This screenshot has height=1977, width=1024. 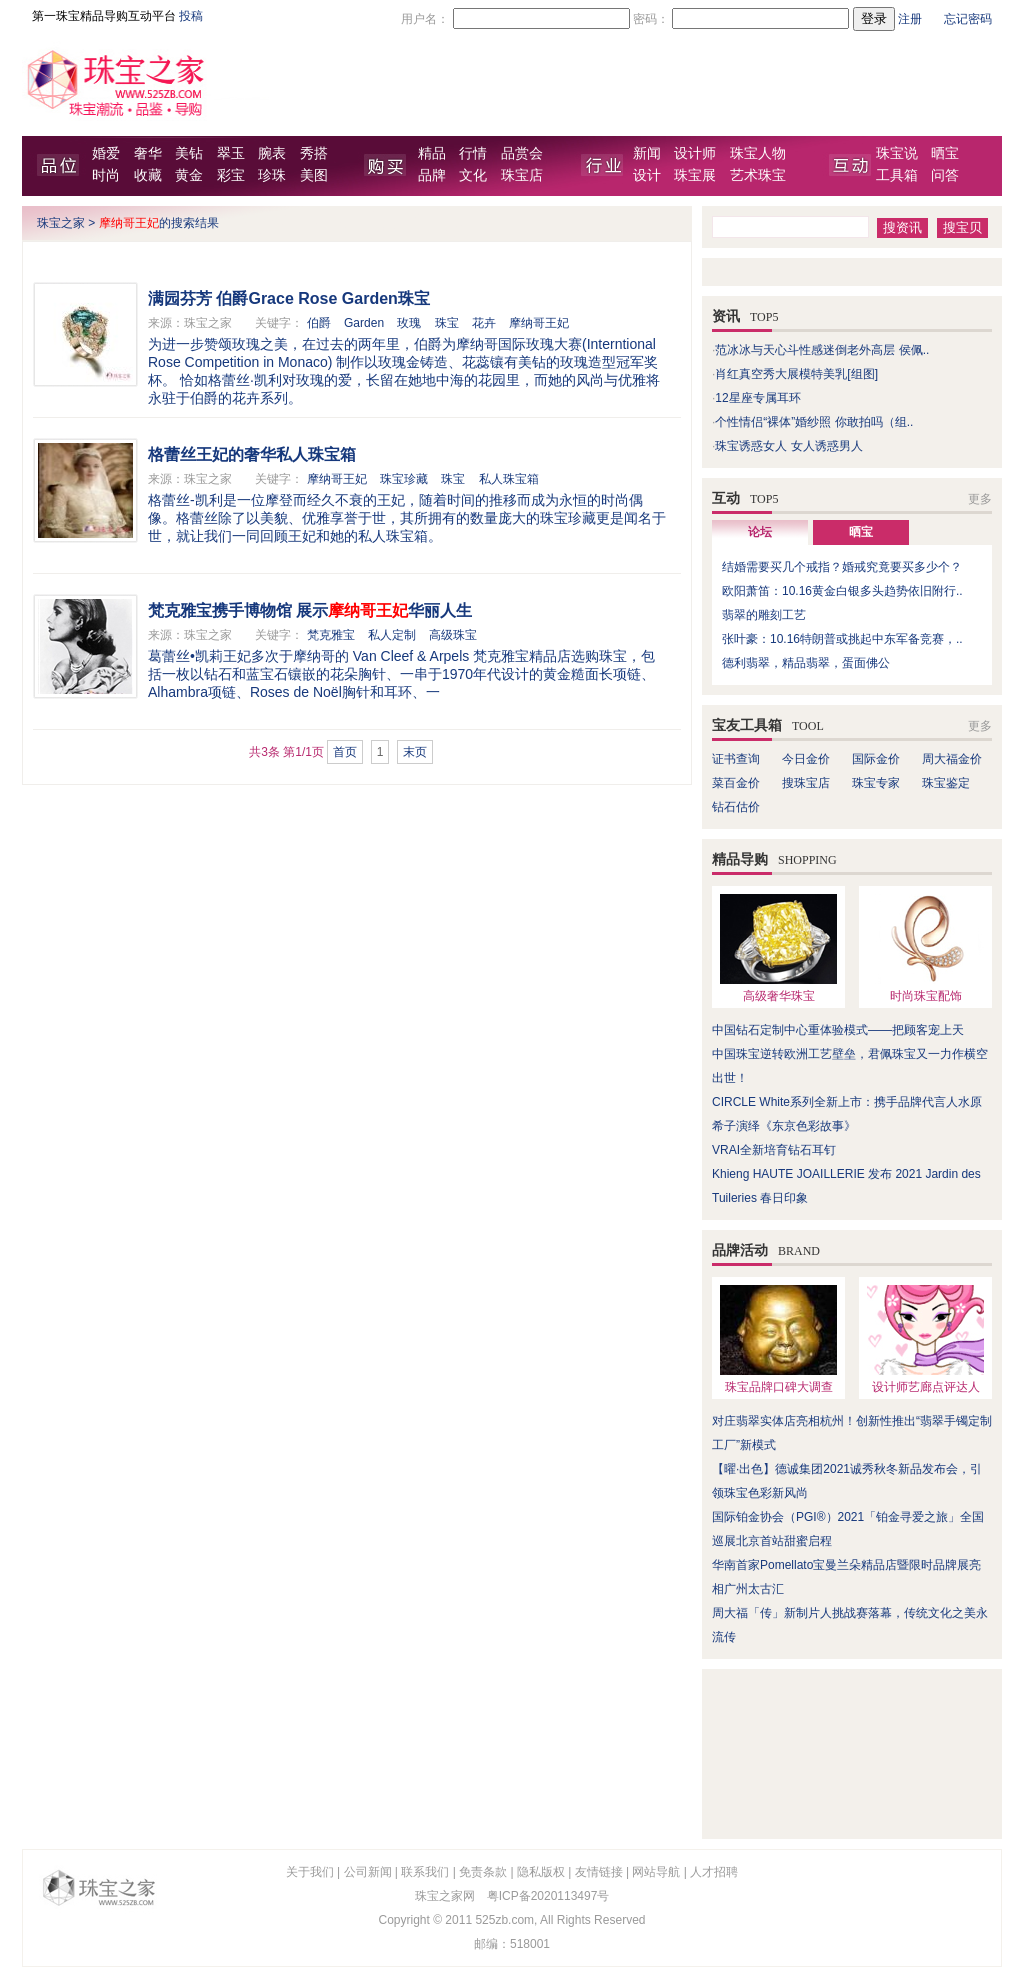 I want to click on 网站导航, so click(x=656, y=1872).